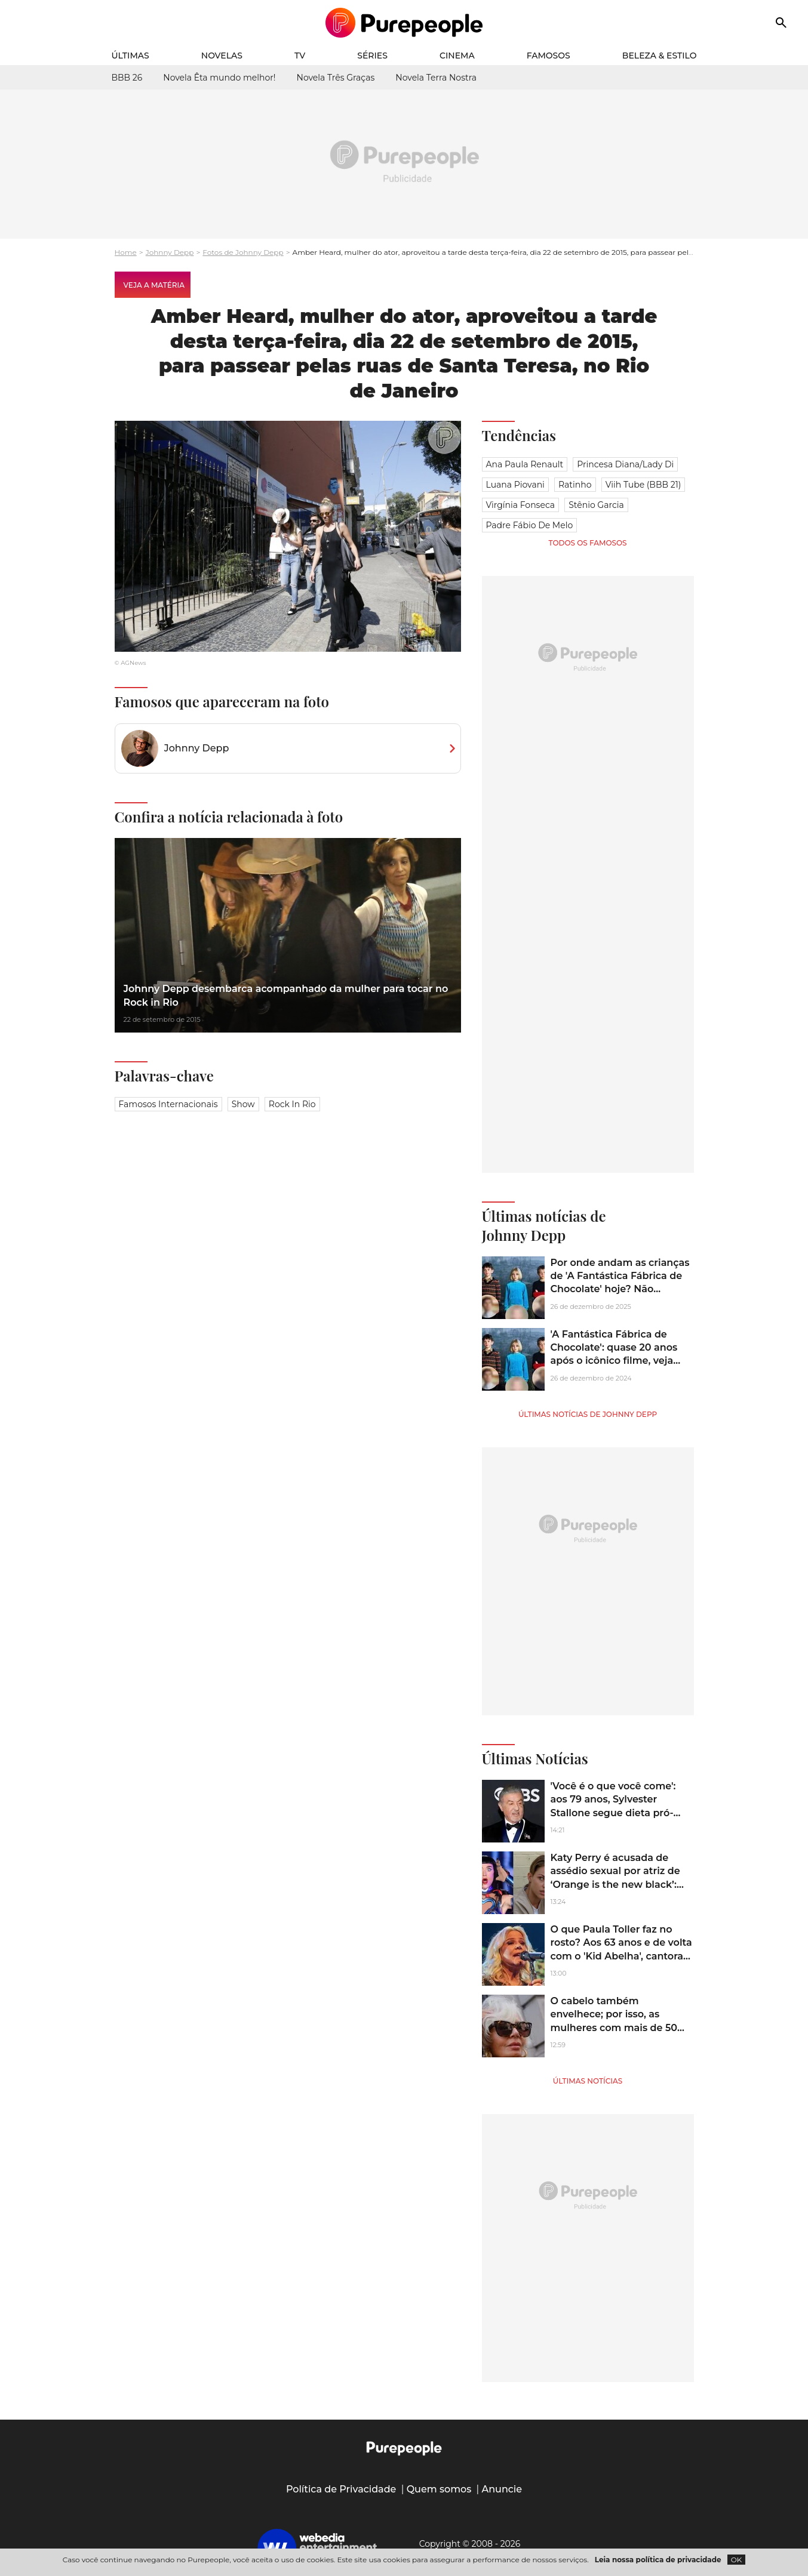 This screenshot has height=2576, width=808. What do you see at coordinates (515, 484) in the screenshot?
I see `Luana Piovani` at bounding box center [515, 484].